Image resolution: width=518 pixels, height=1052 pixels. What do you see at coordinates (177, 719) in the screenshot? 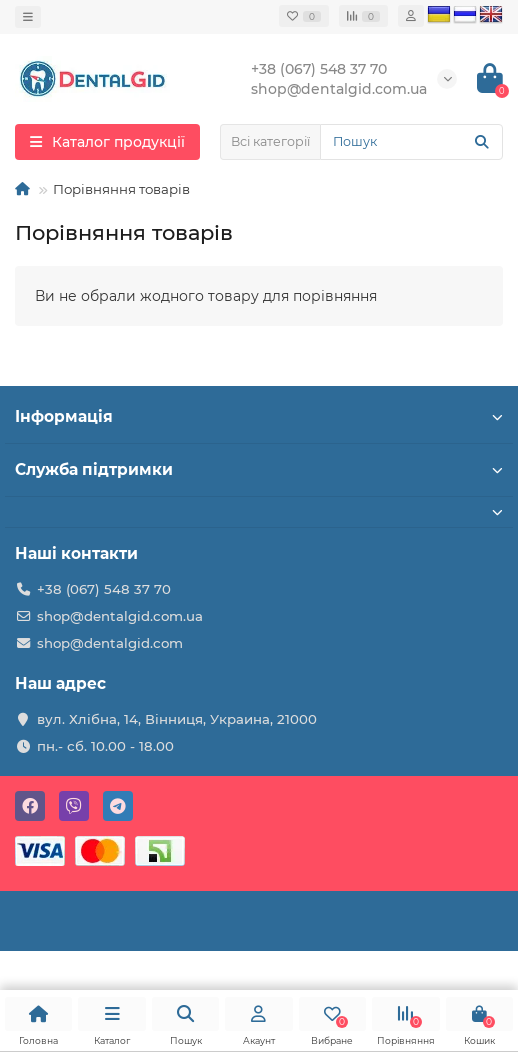
I see `вул. Хлібна, 14, Вінниця, Украина, 21000` at bounding box center [177, 719].